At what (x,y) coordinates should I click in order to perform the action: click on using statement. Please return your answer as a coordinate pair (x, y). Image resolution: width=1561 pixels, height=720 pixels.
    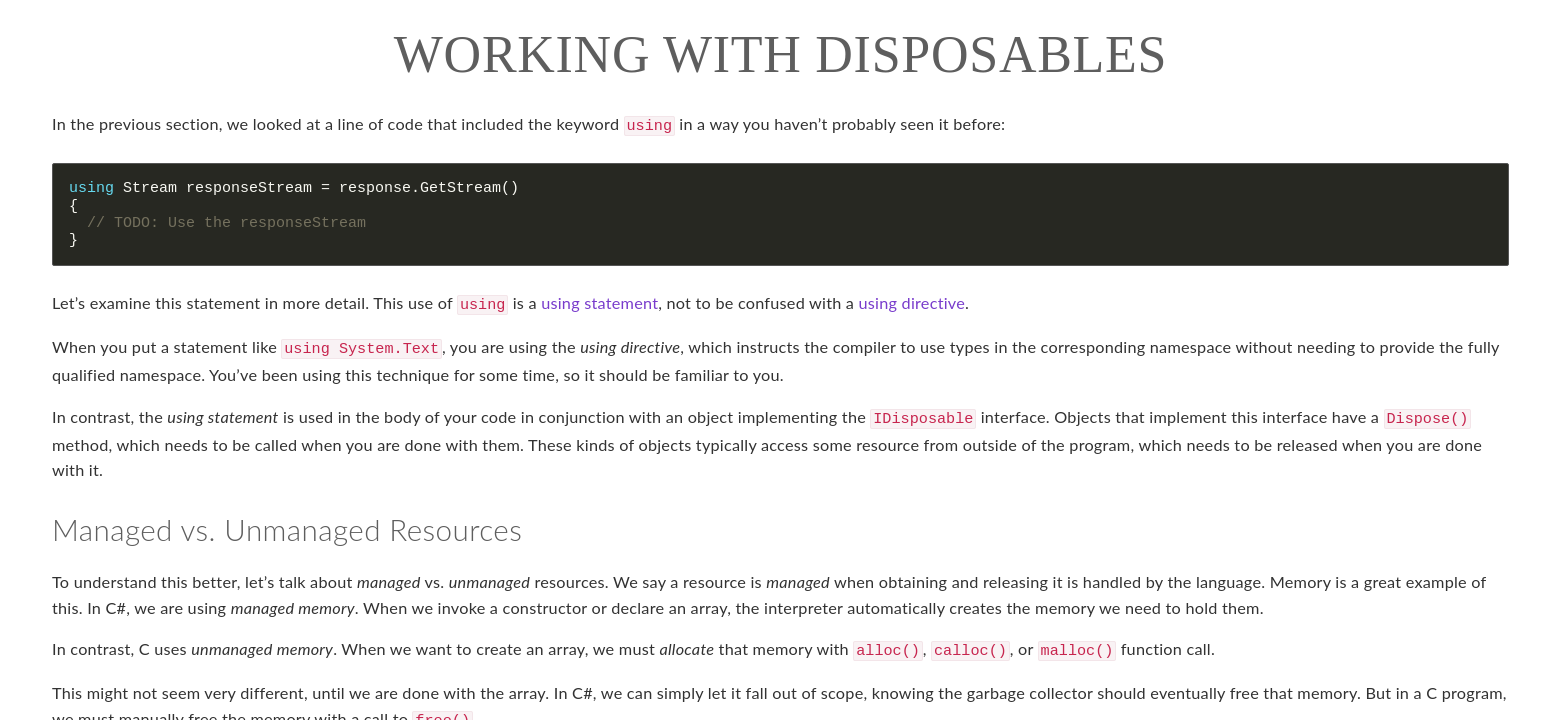
    Looking at the image, I should click on (599, 300).